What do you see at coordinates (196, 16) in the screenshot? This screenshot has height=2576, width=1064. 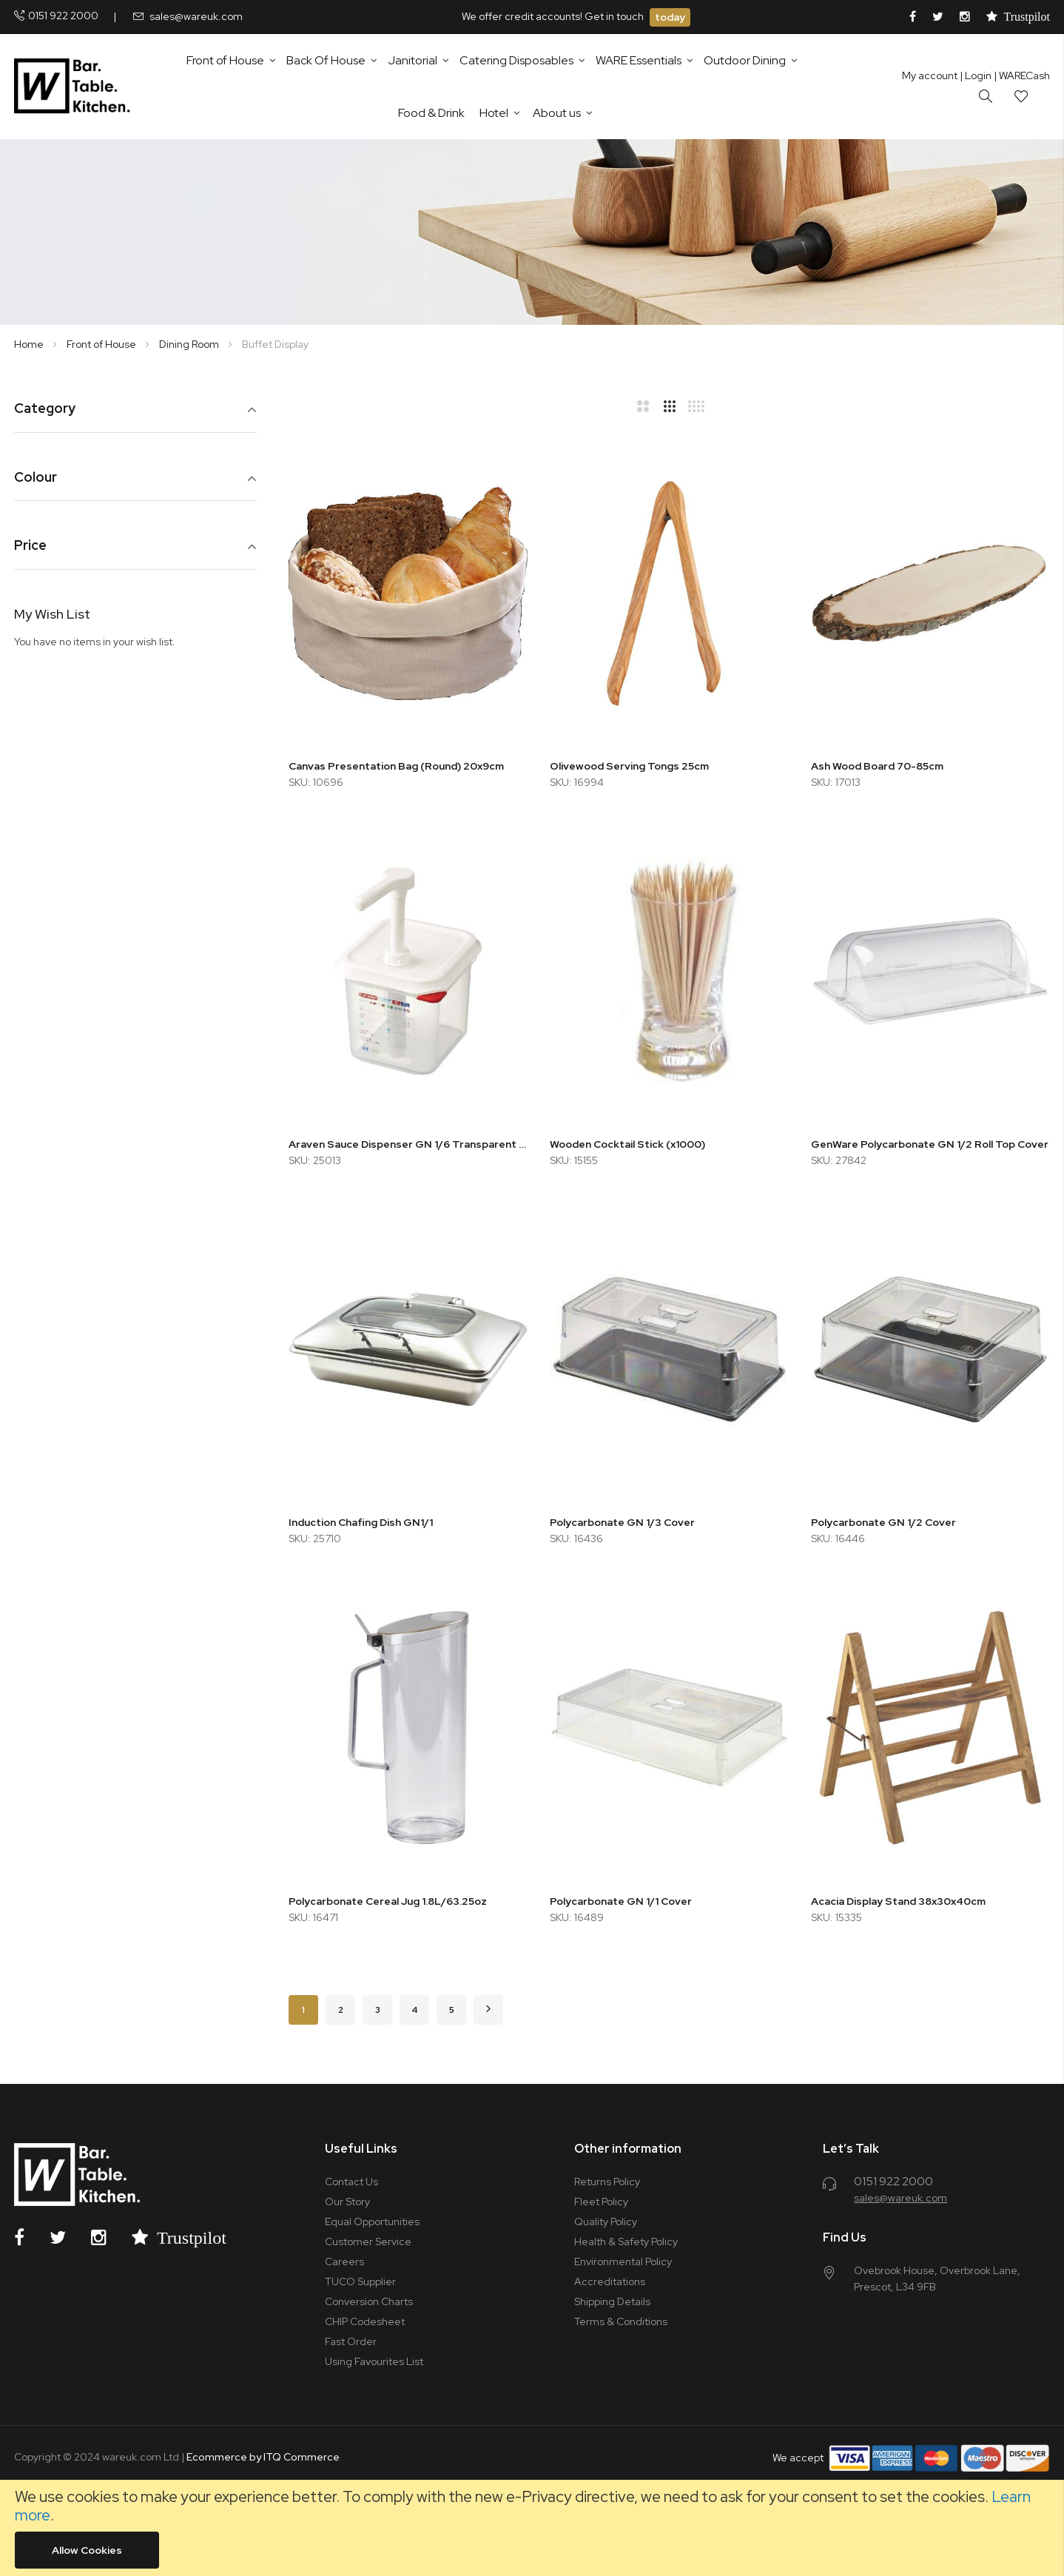 I see `sales@wareuk.com` at bounding box center [196, 16].